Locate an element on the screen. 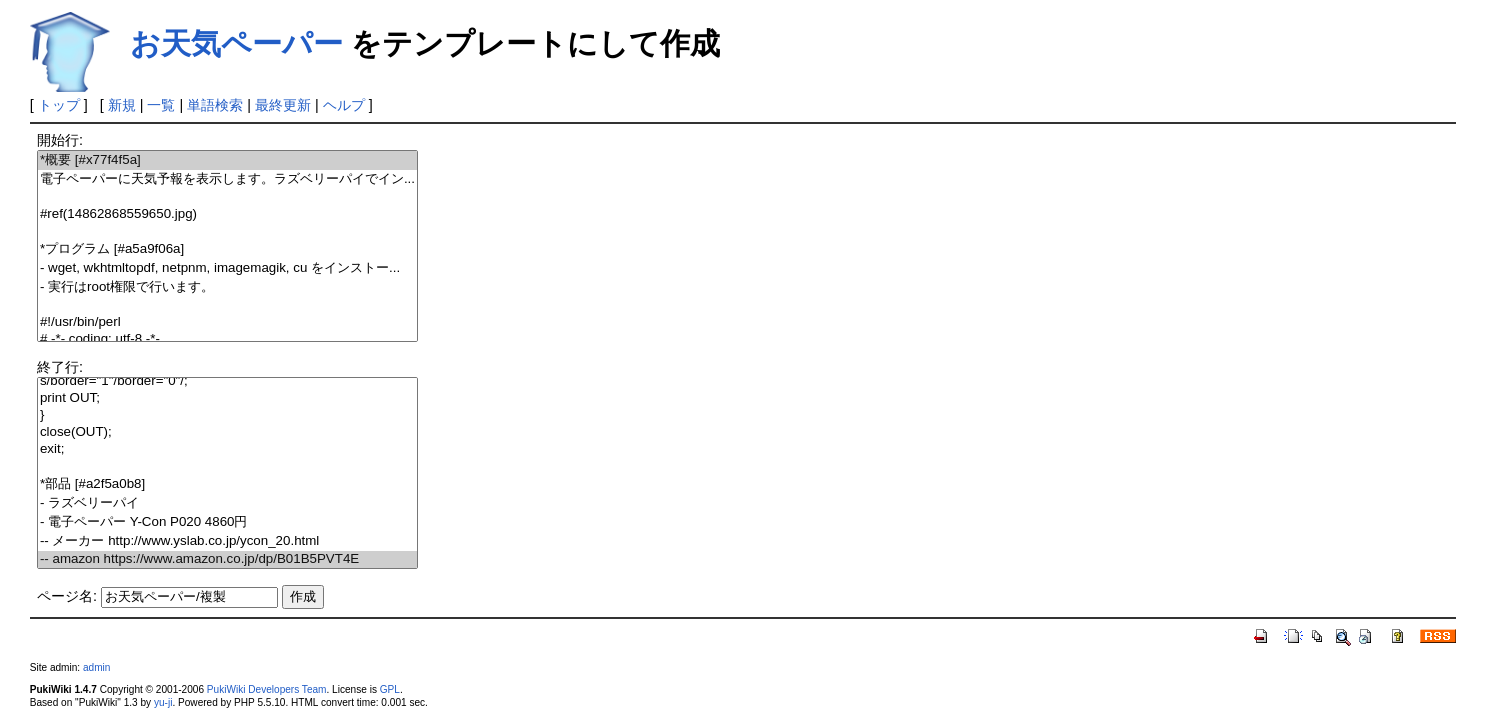 The image size is (1486, 720). 新規 is located at coordinates (122, 105).